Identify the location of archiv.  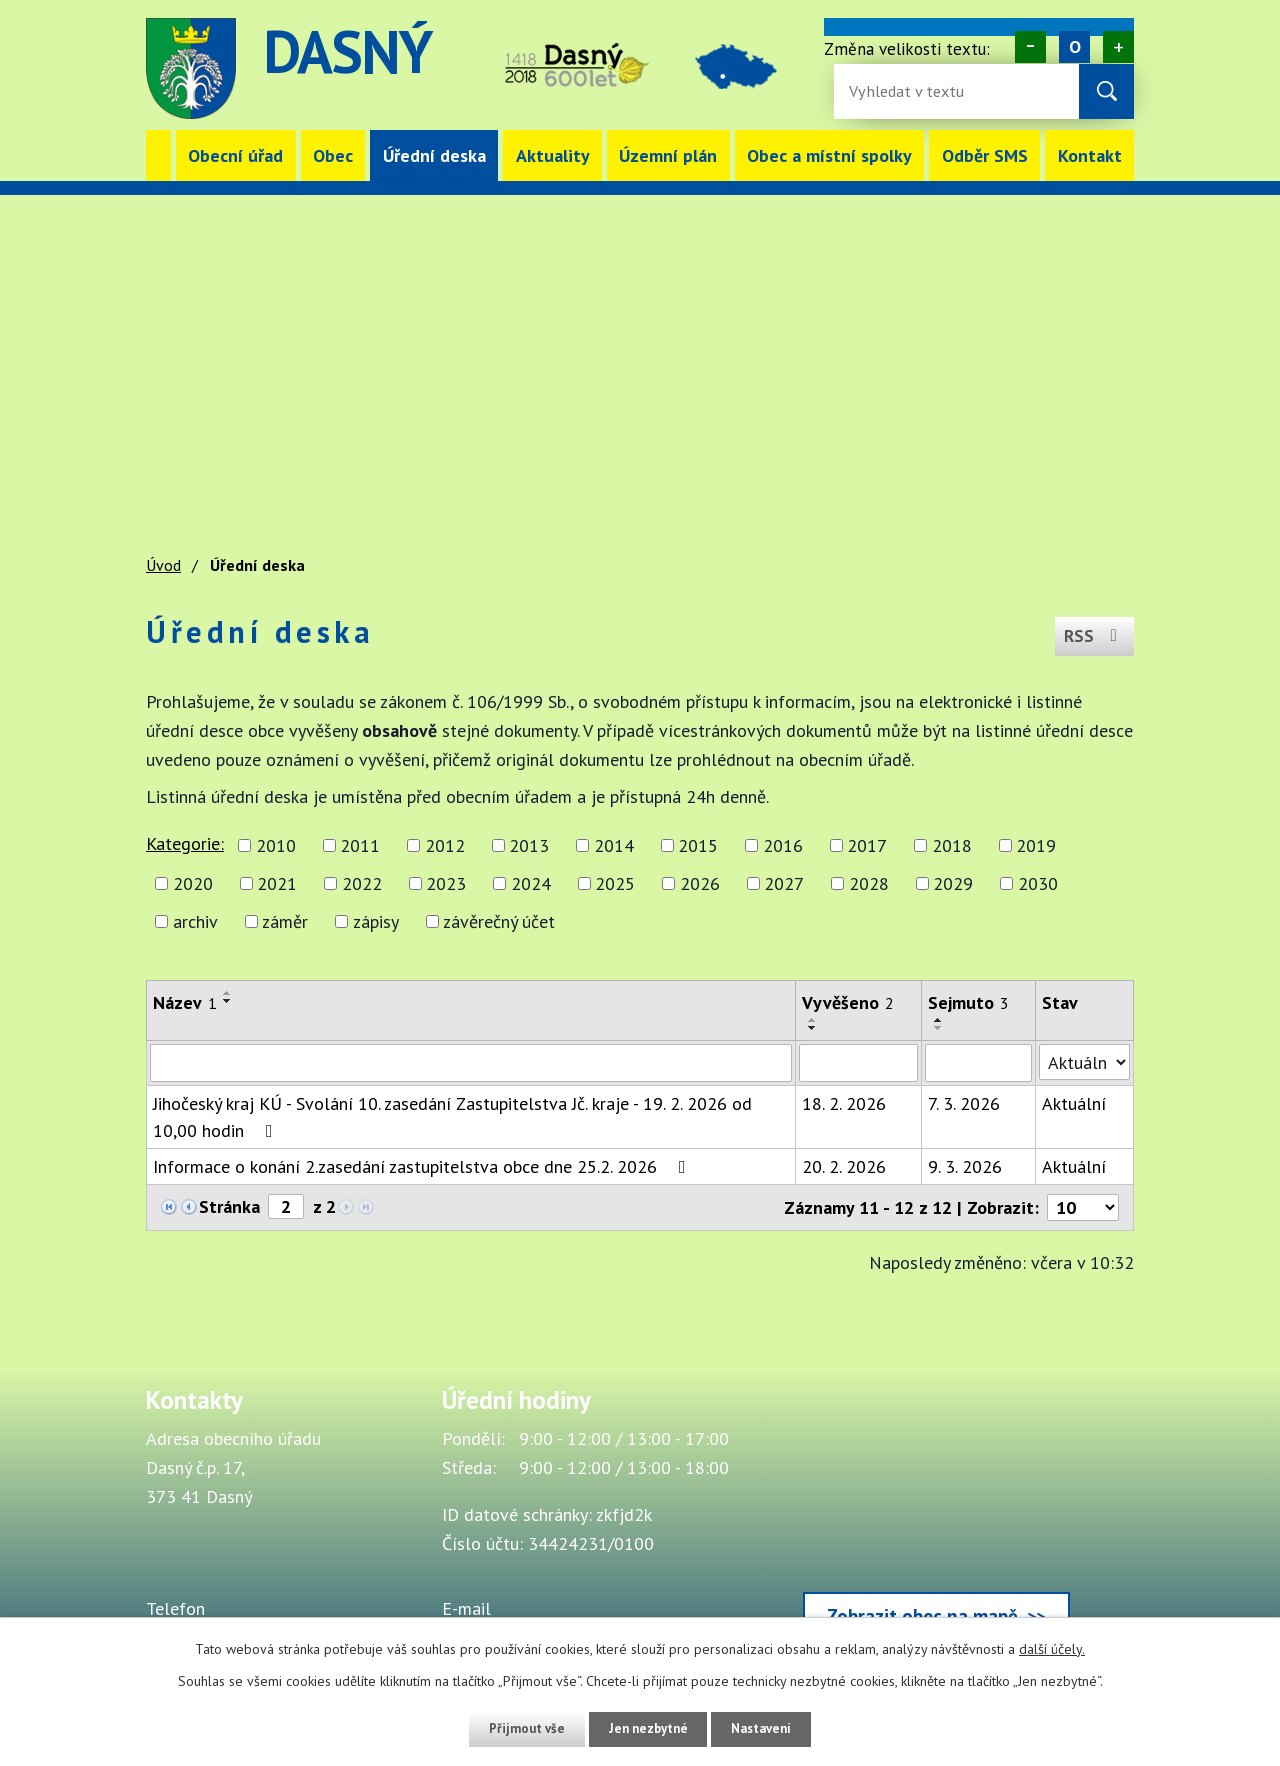
(195, 921).